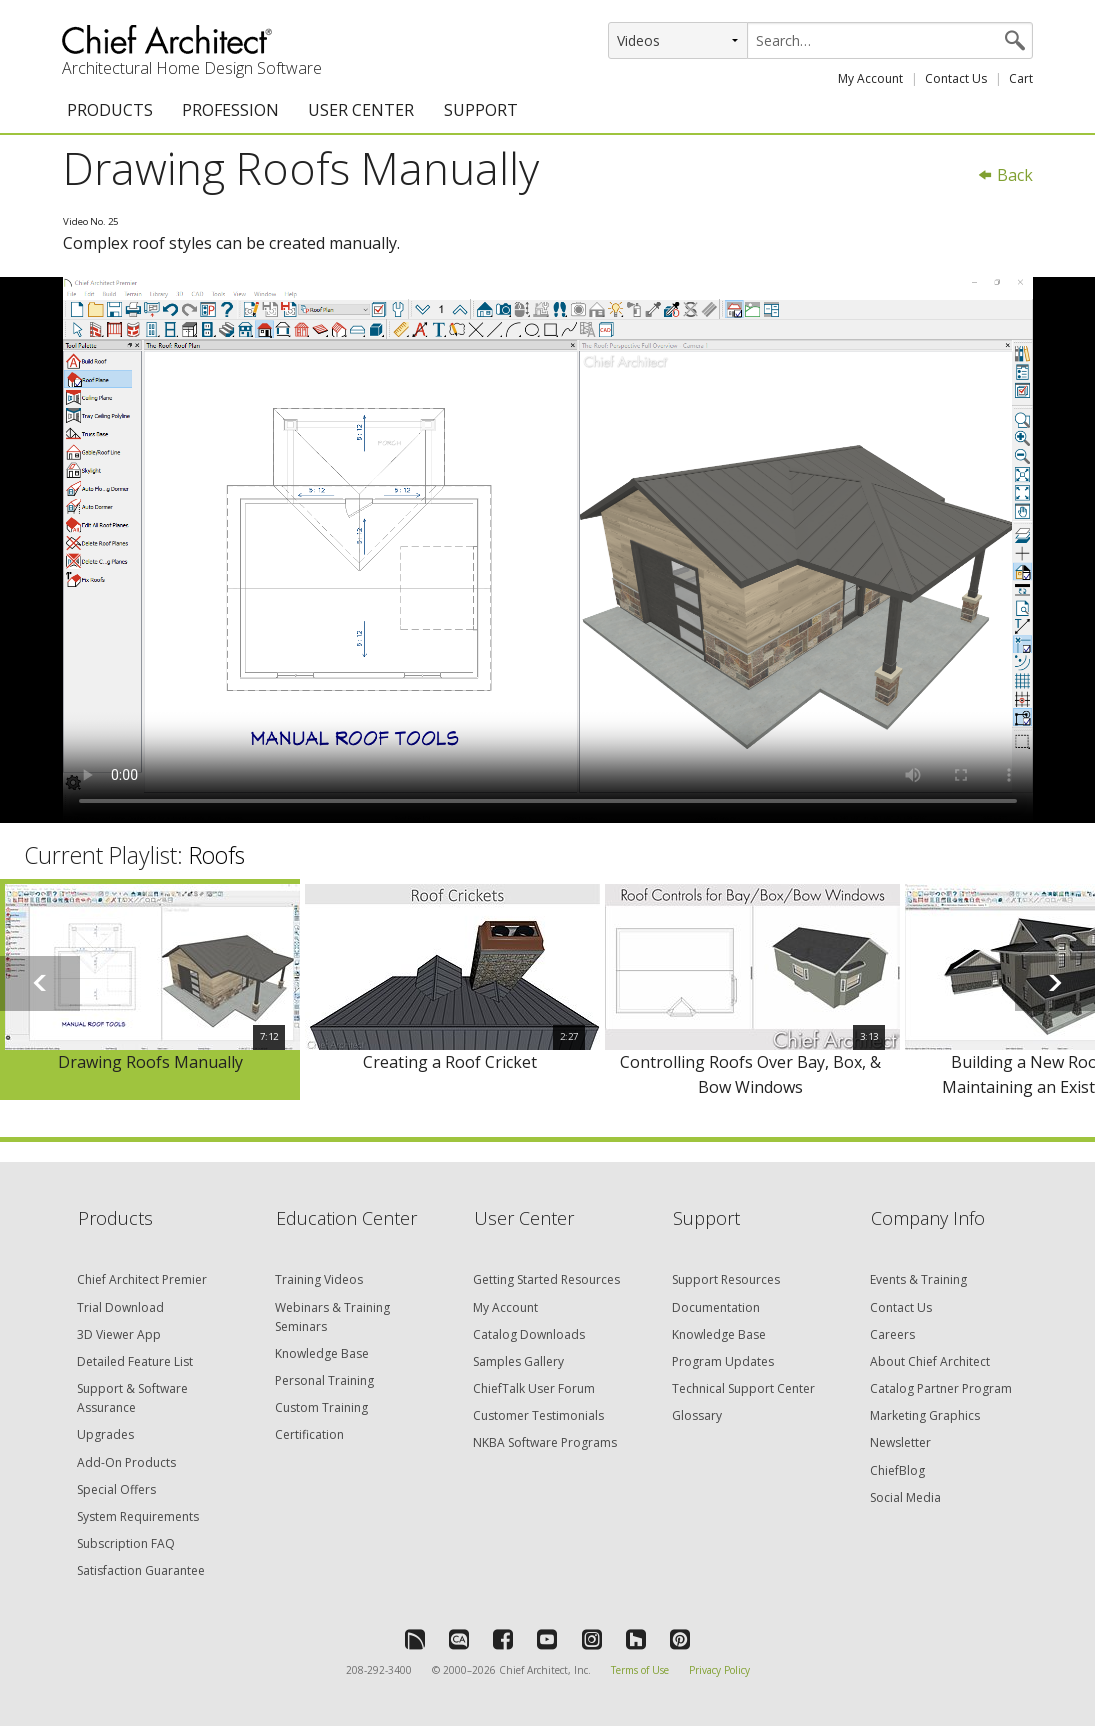 The height and width of the screenshot is (1726, 1095). Describe the element at coordinates (116, 1489) in the screenshot. I see `Special Offers` at that location.